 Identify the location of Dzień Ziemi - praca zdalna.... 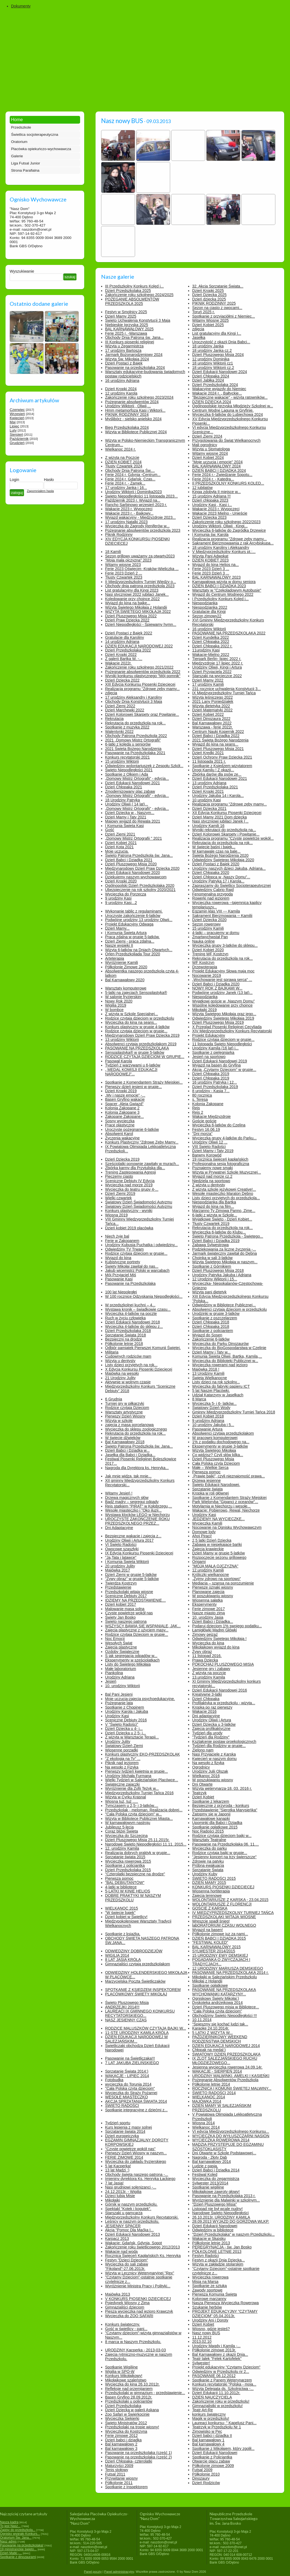
(129, 941).